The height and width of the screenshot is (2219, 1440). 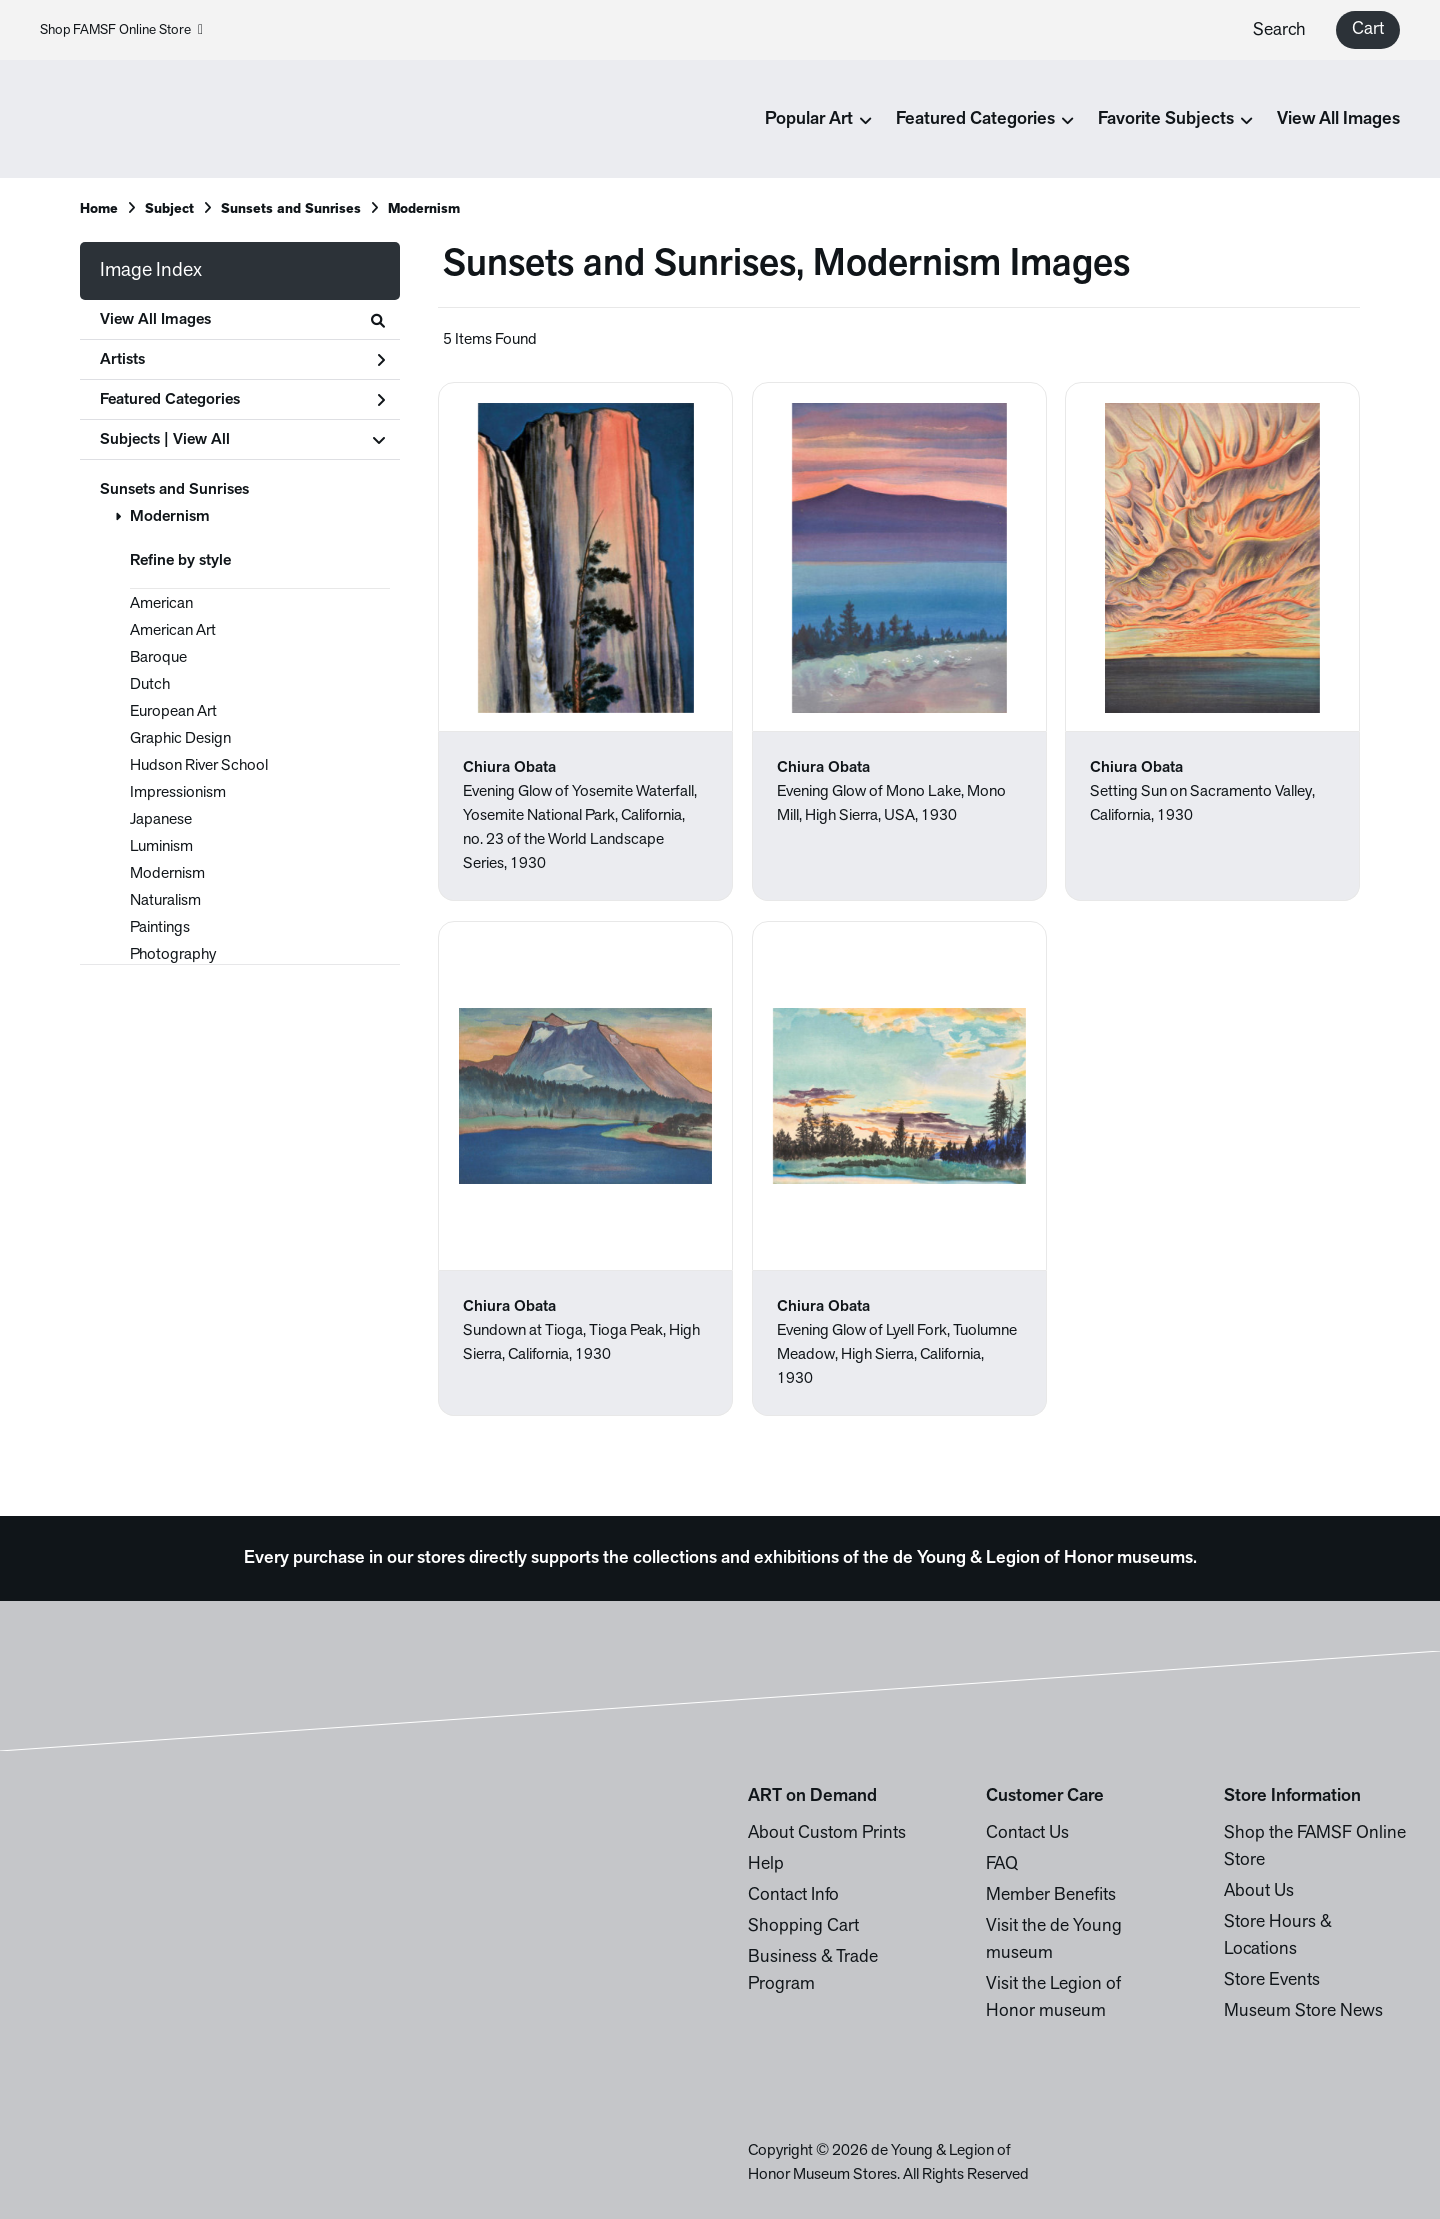 What do you see at coordinates (173, 955) in the screenshot?
I see `Photography` at bounding box center [173, 955].